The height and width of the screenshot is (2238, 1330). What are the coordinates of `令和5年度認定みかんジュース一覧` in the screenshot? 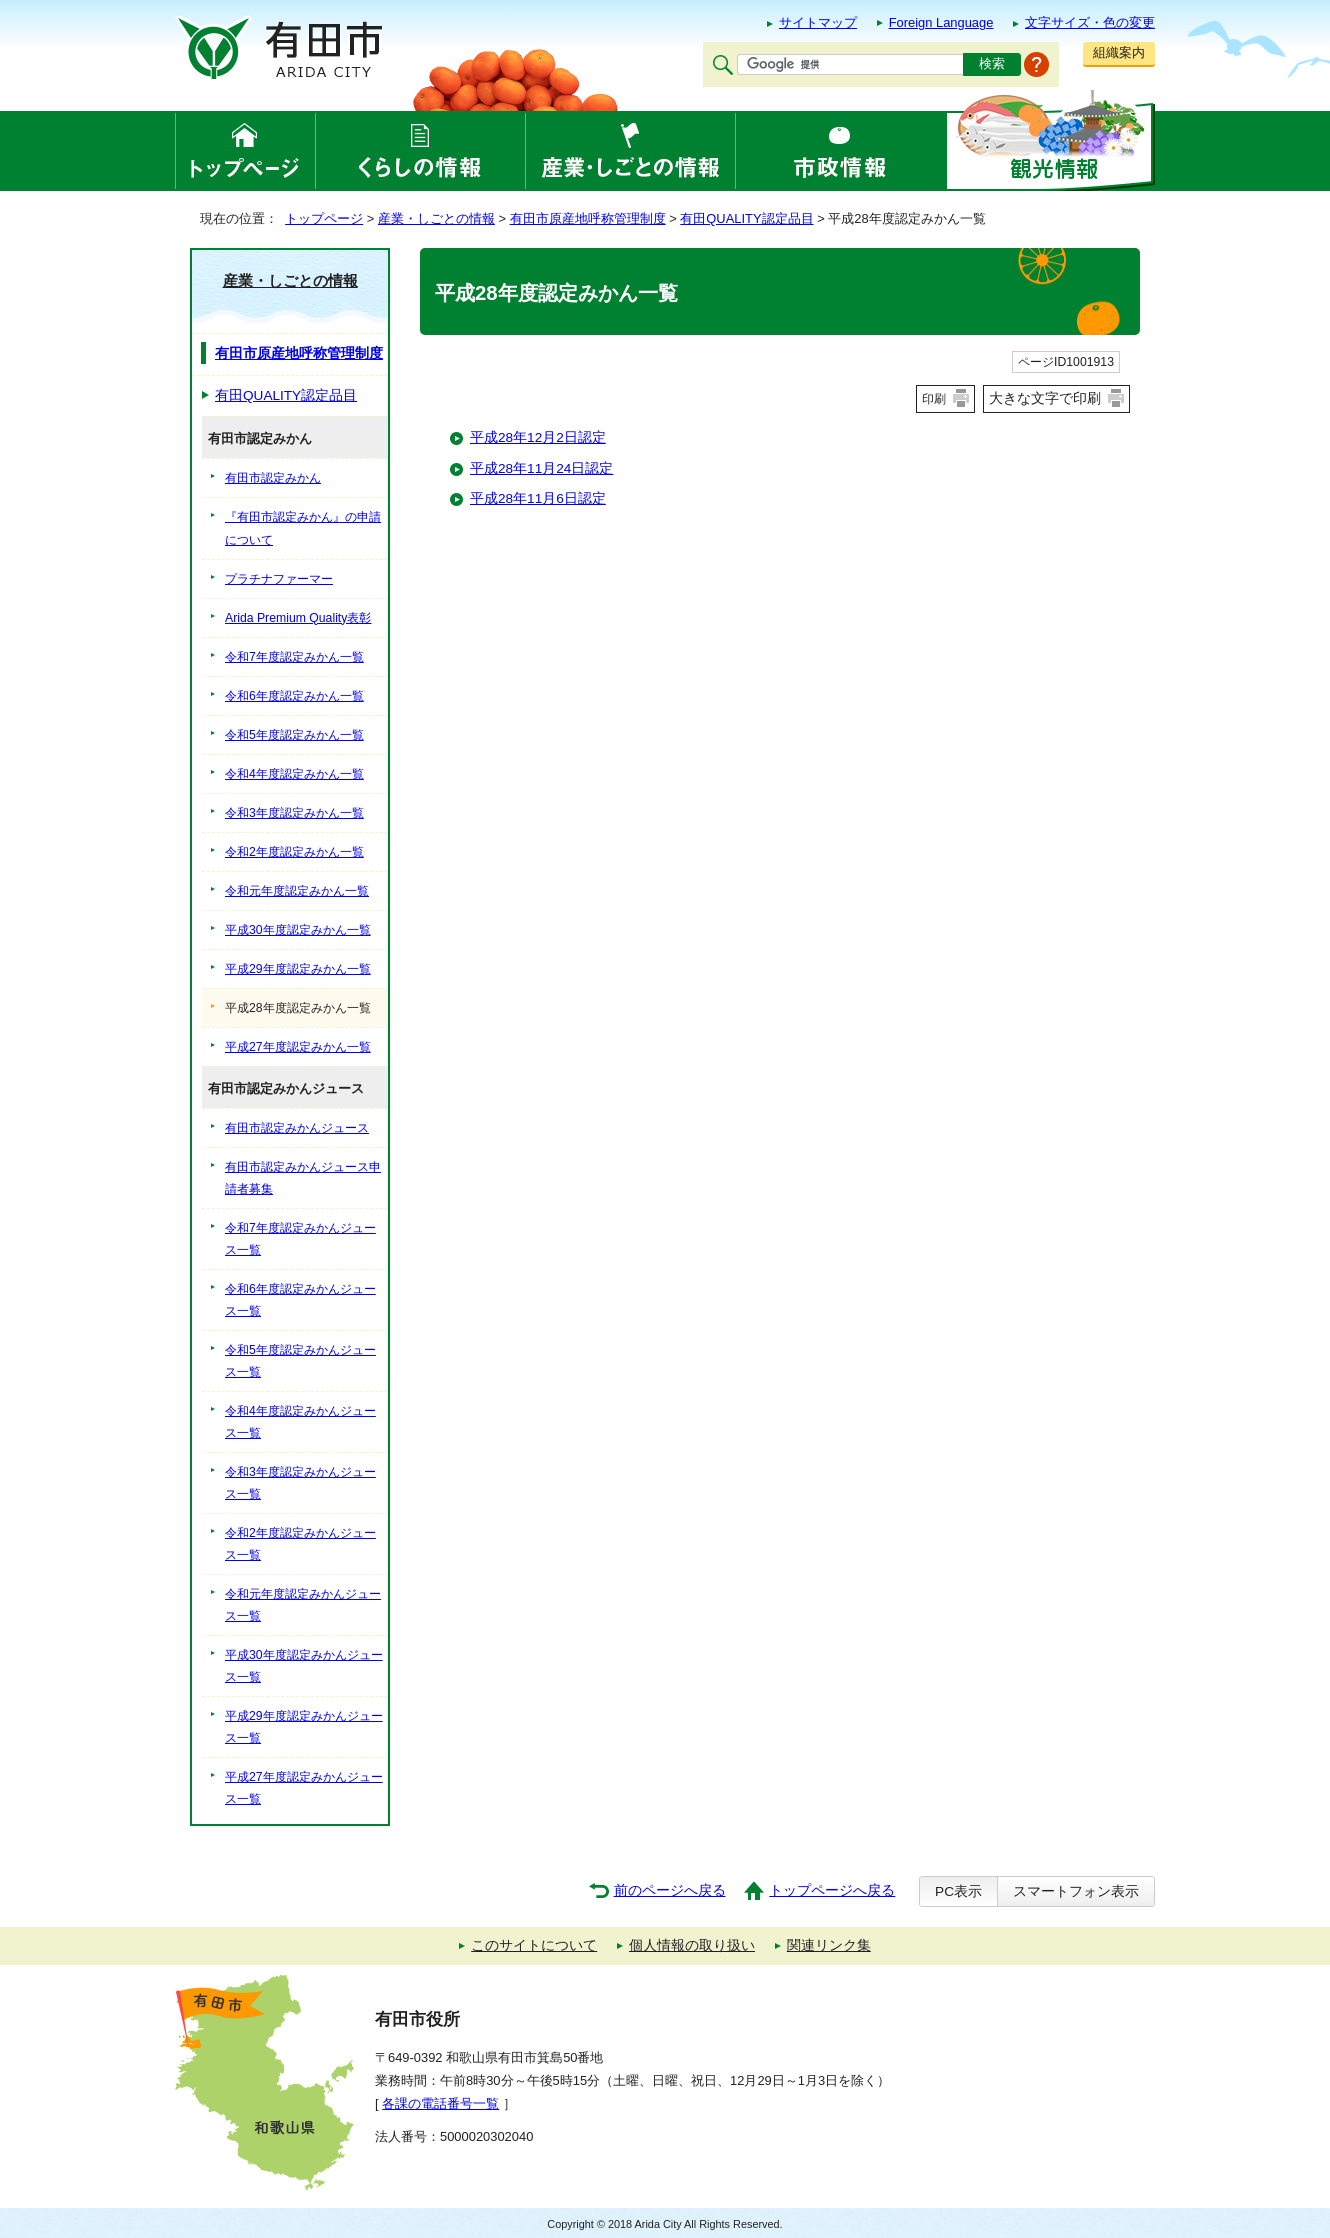 It's located at (300, 1361).